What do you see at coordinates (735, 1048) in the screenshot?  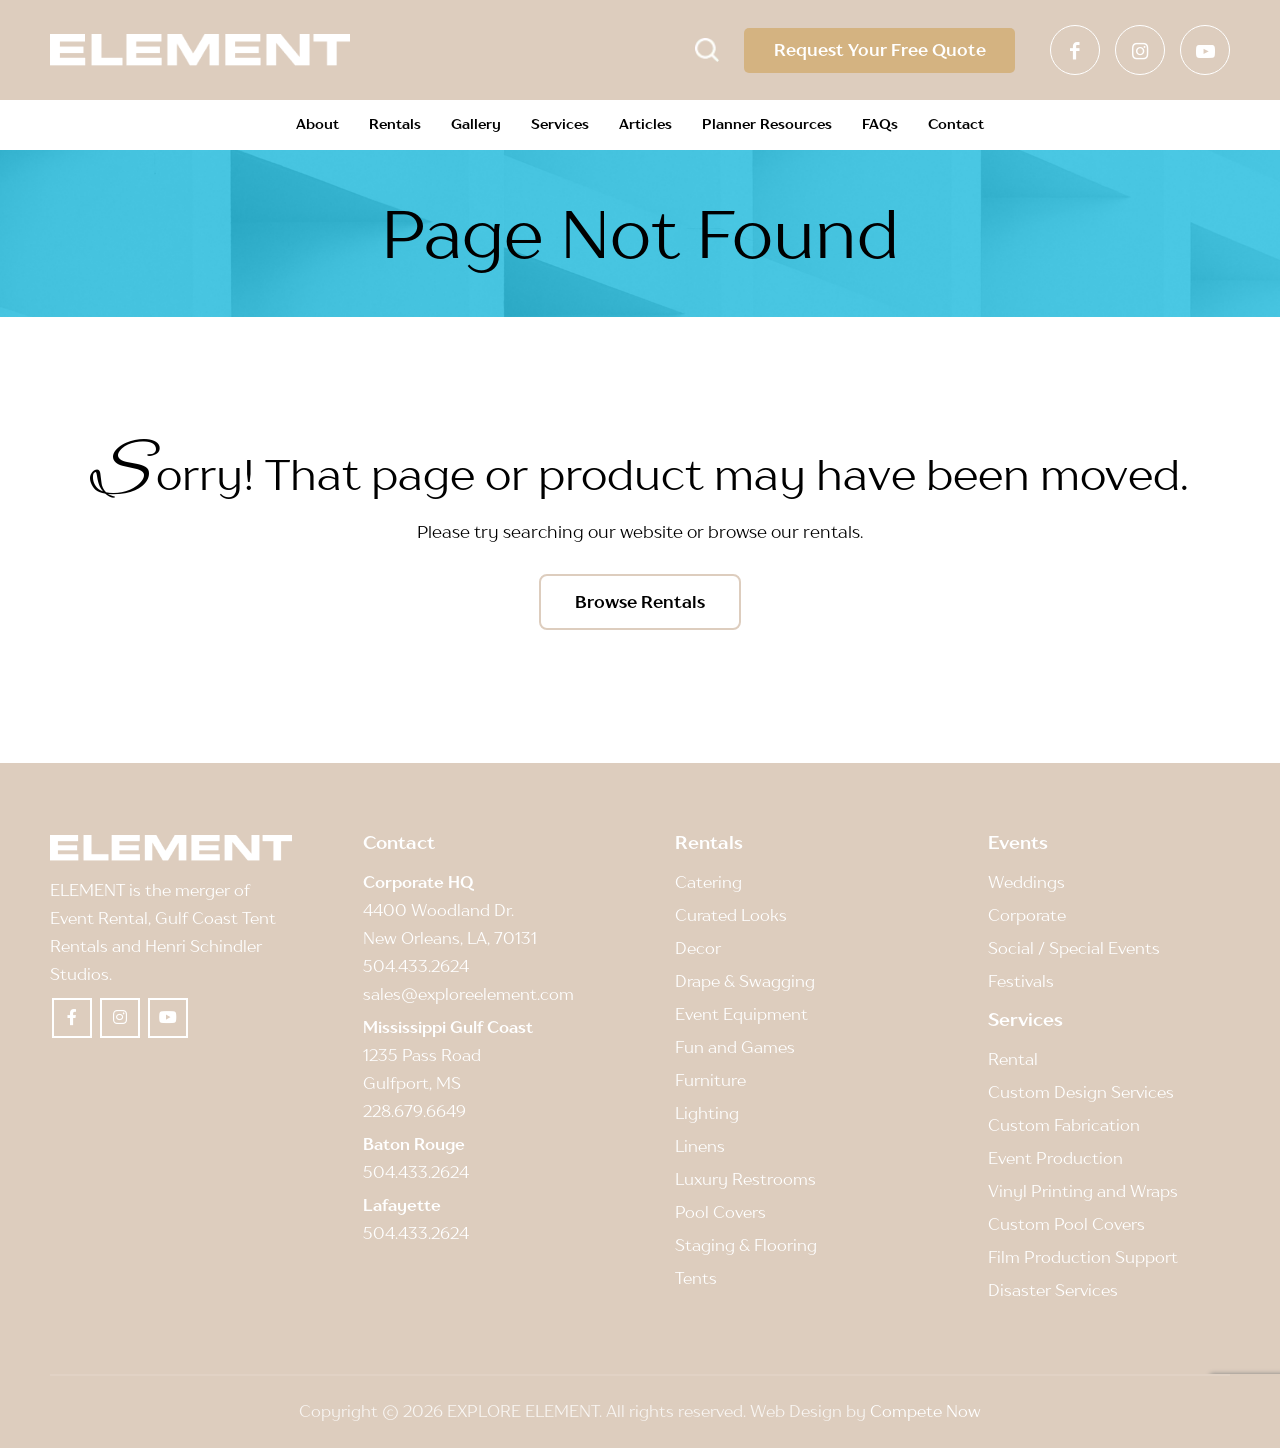 I see `Fun and Games` at bounding box center [735, 1048].